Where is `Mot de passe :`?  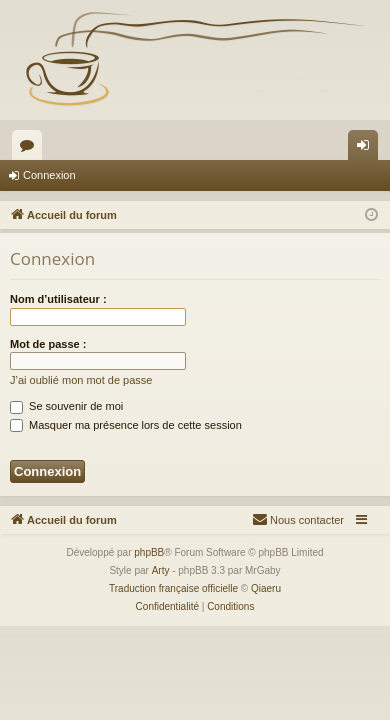 Mot de passe : is located at coordinates (48, 344).